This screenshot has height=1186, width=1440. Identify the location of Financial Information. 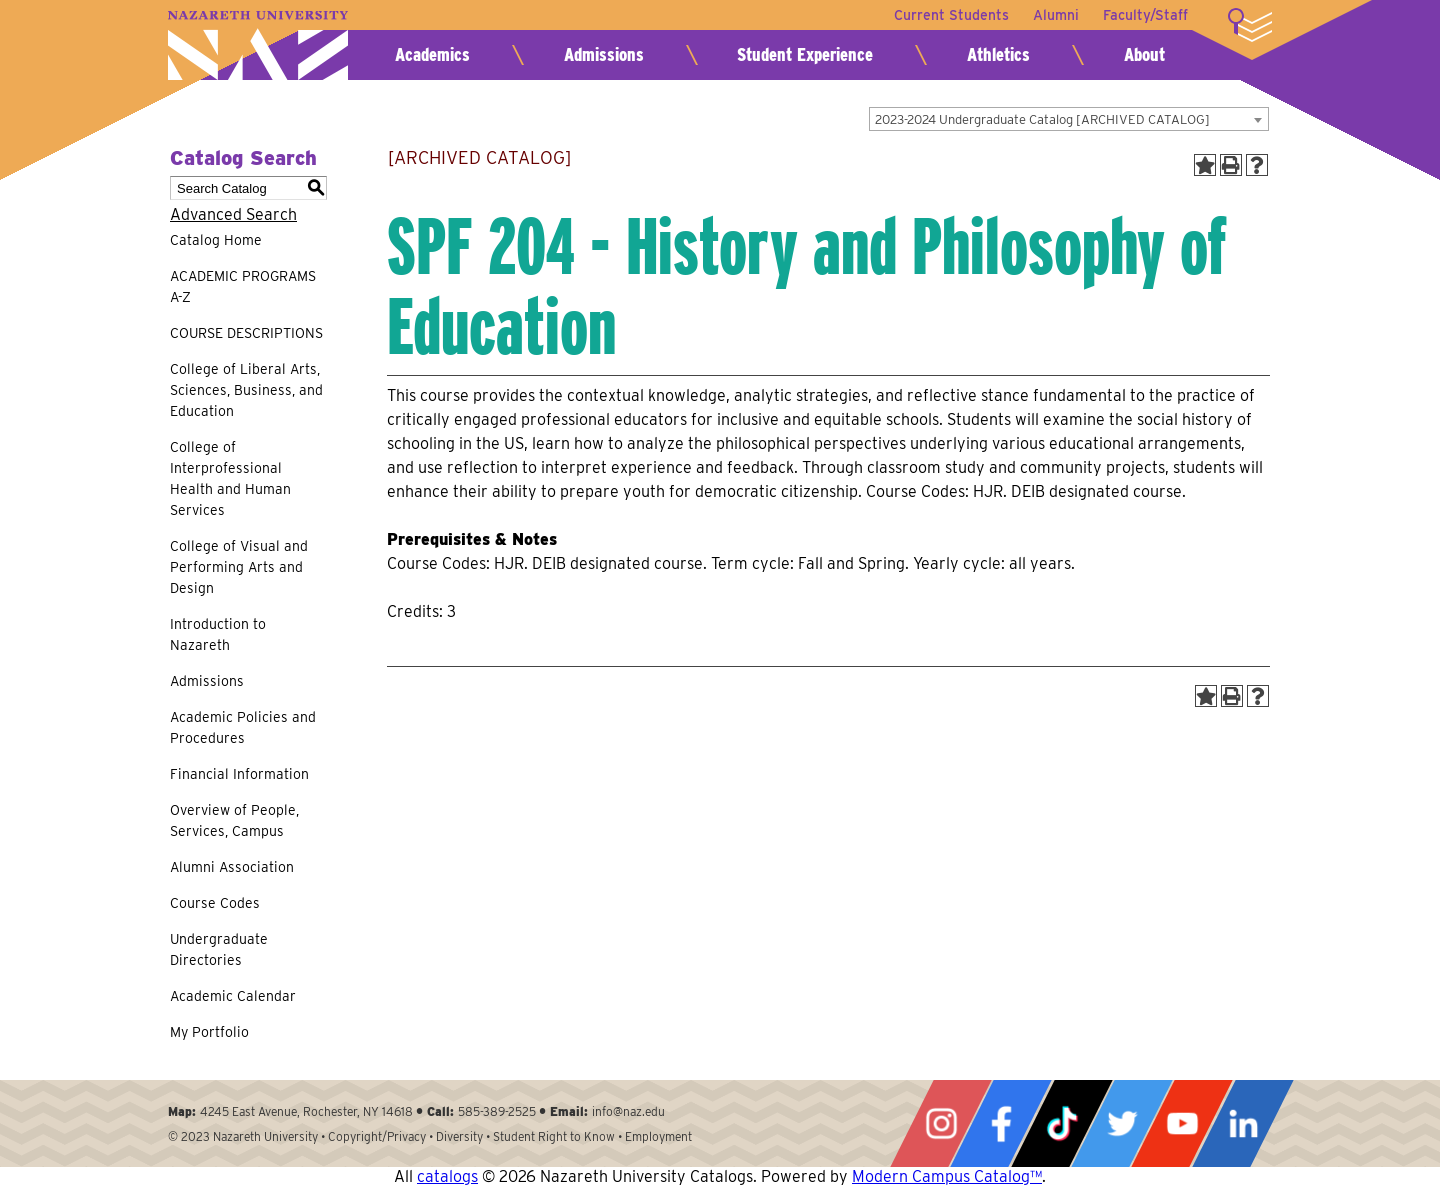
(239, 774).